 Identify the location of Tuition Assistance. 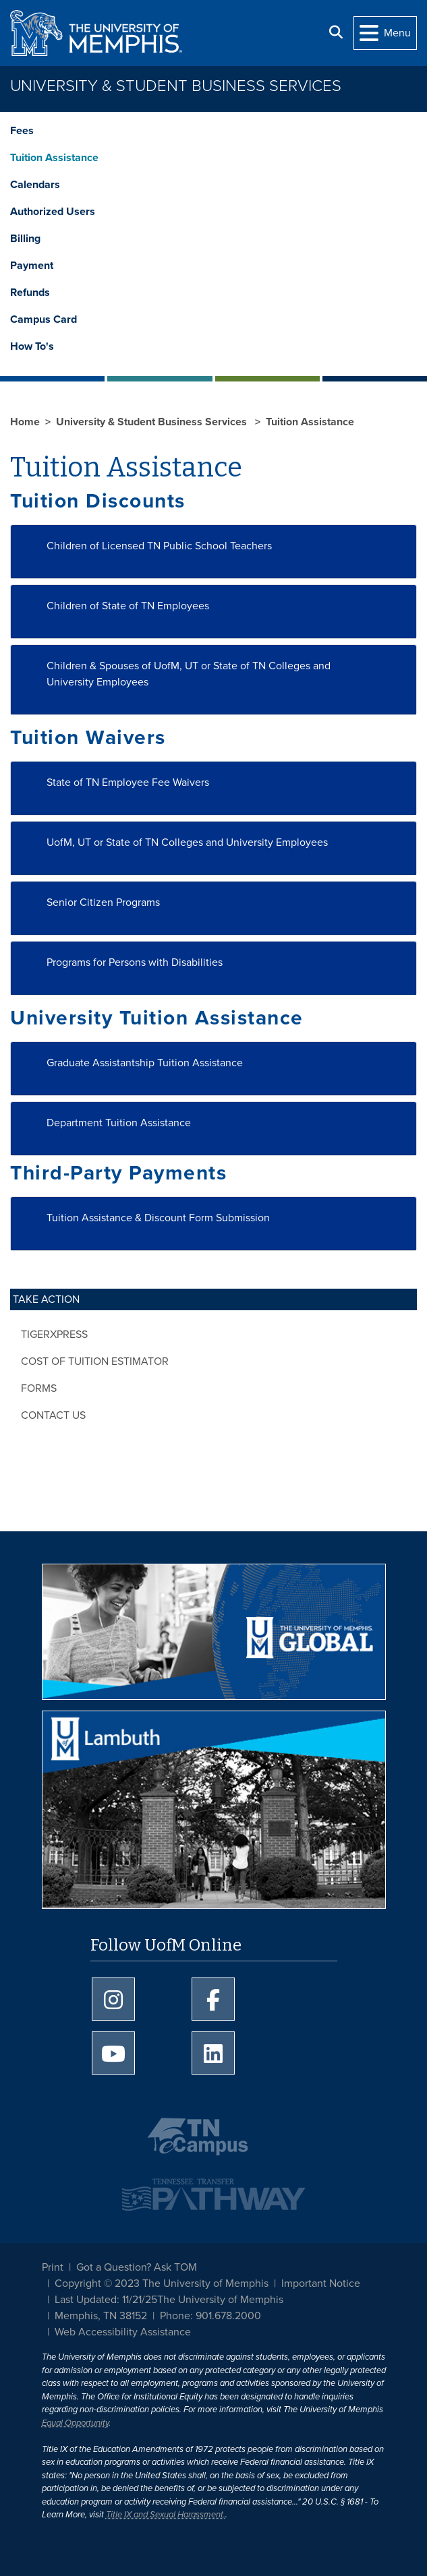
(54, 157).